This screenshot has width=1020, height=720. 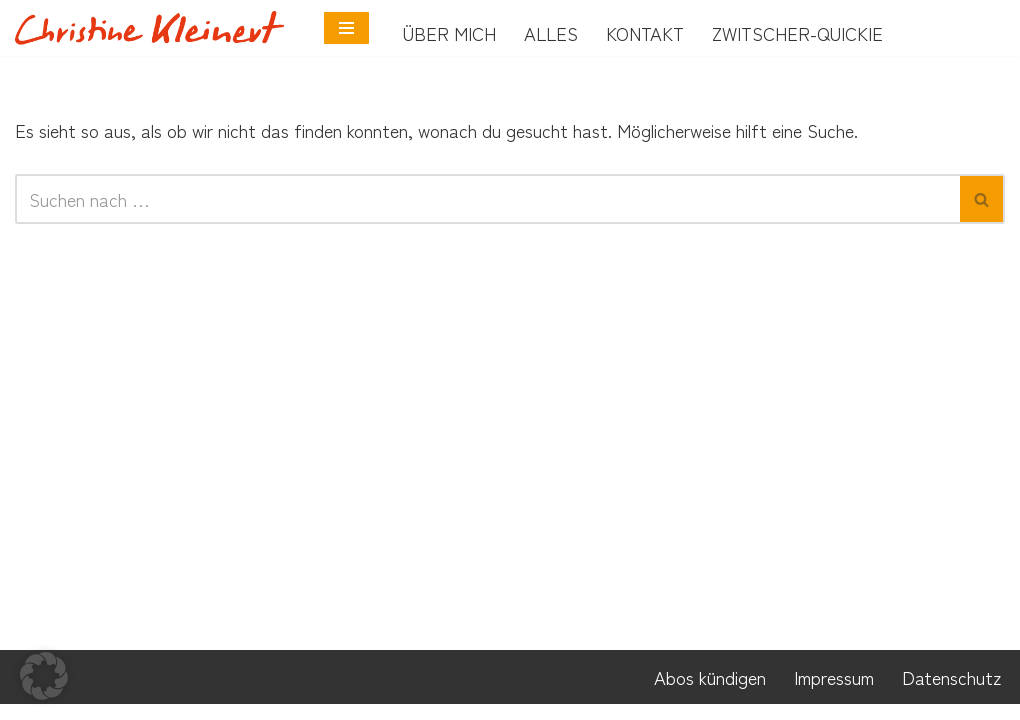 What do you see at coordinates (710, 693) in the screenshot?
I see `Abos kündigen` at bounding box center [710, 693].